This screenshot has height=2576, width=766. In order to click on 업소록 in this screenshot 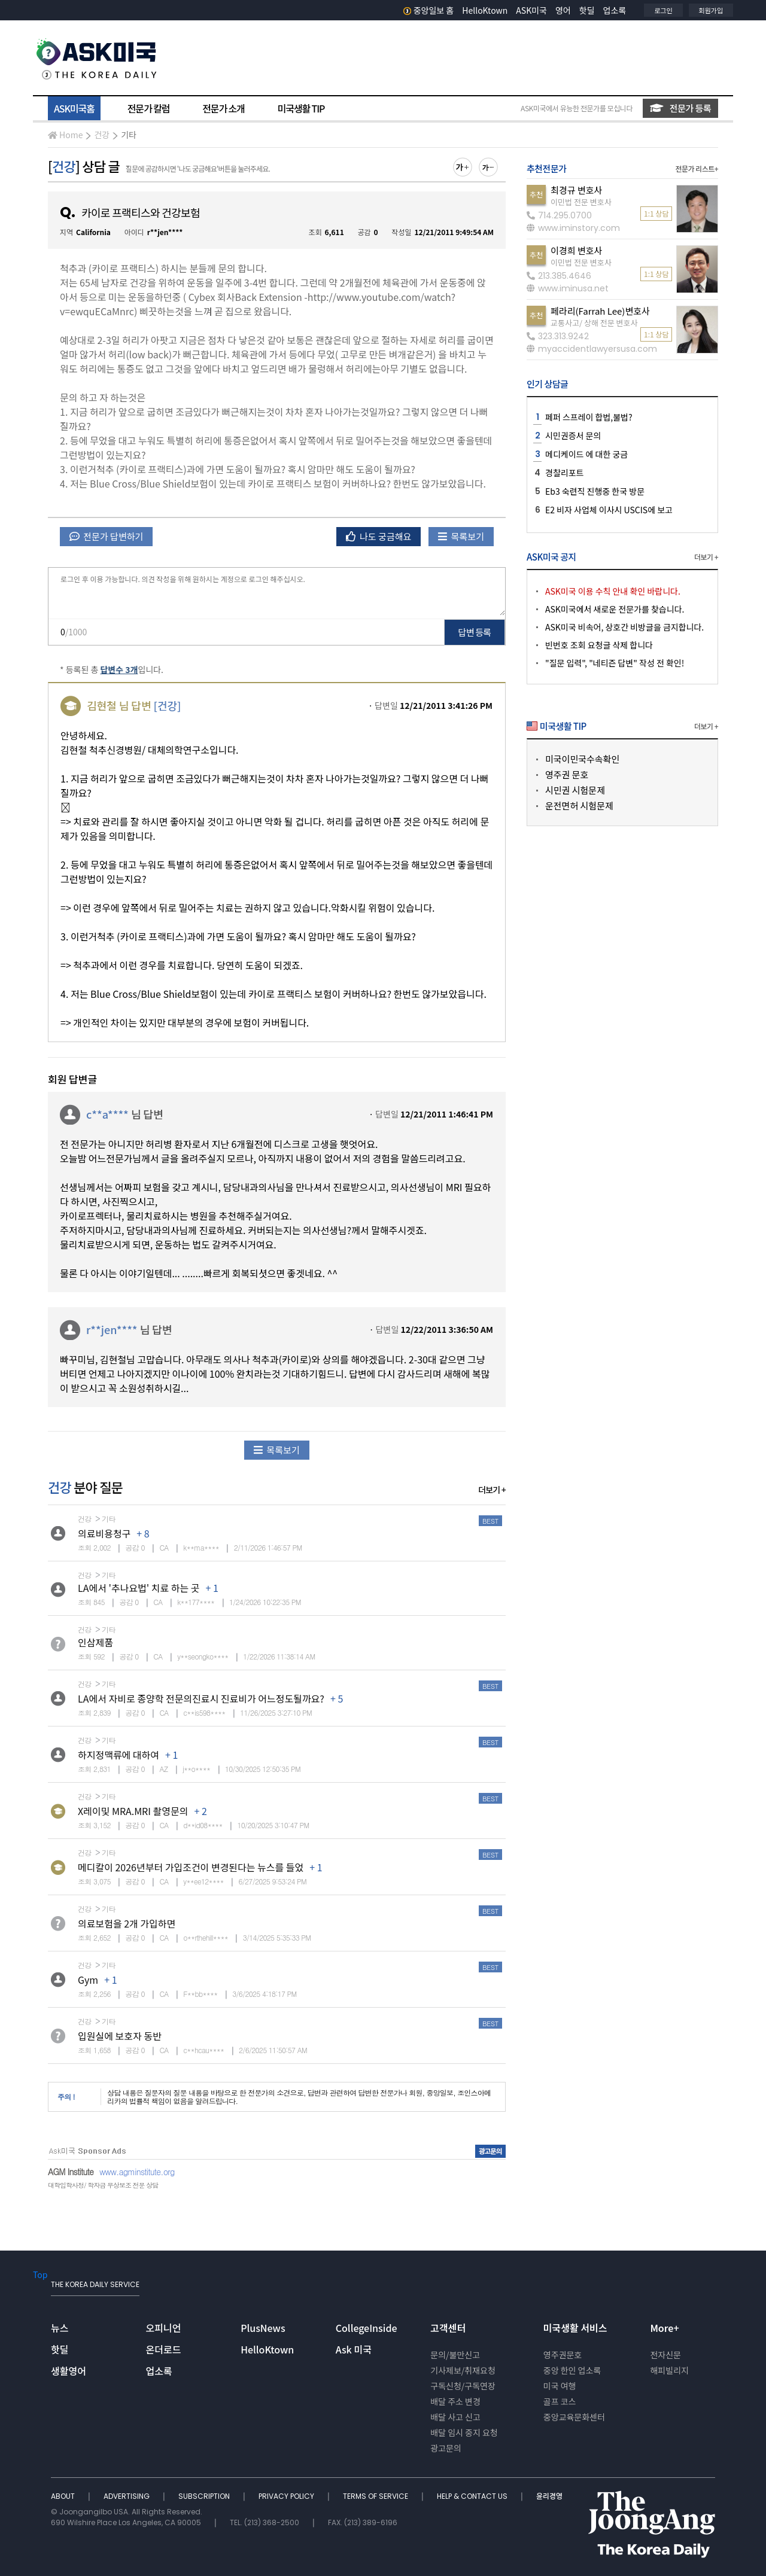, I will do `click(615, 10)`.